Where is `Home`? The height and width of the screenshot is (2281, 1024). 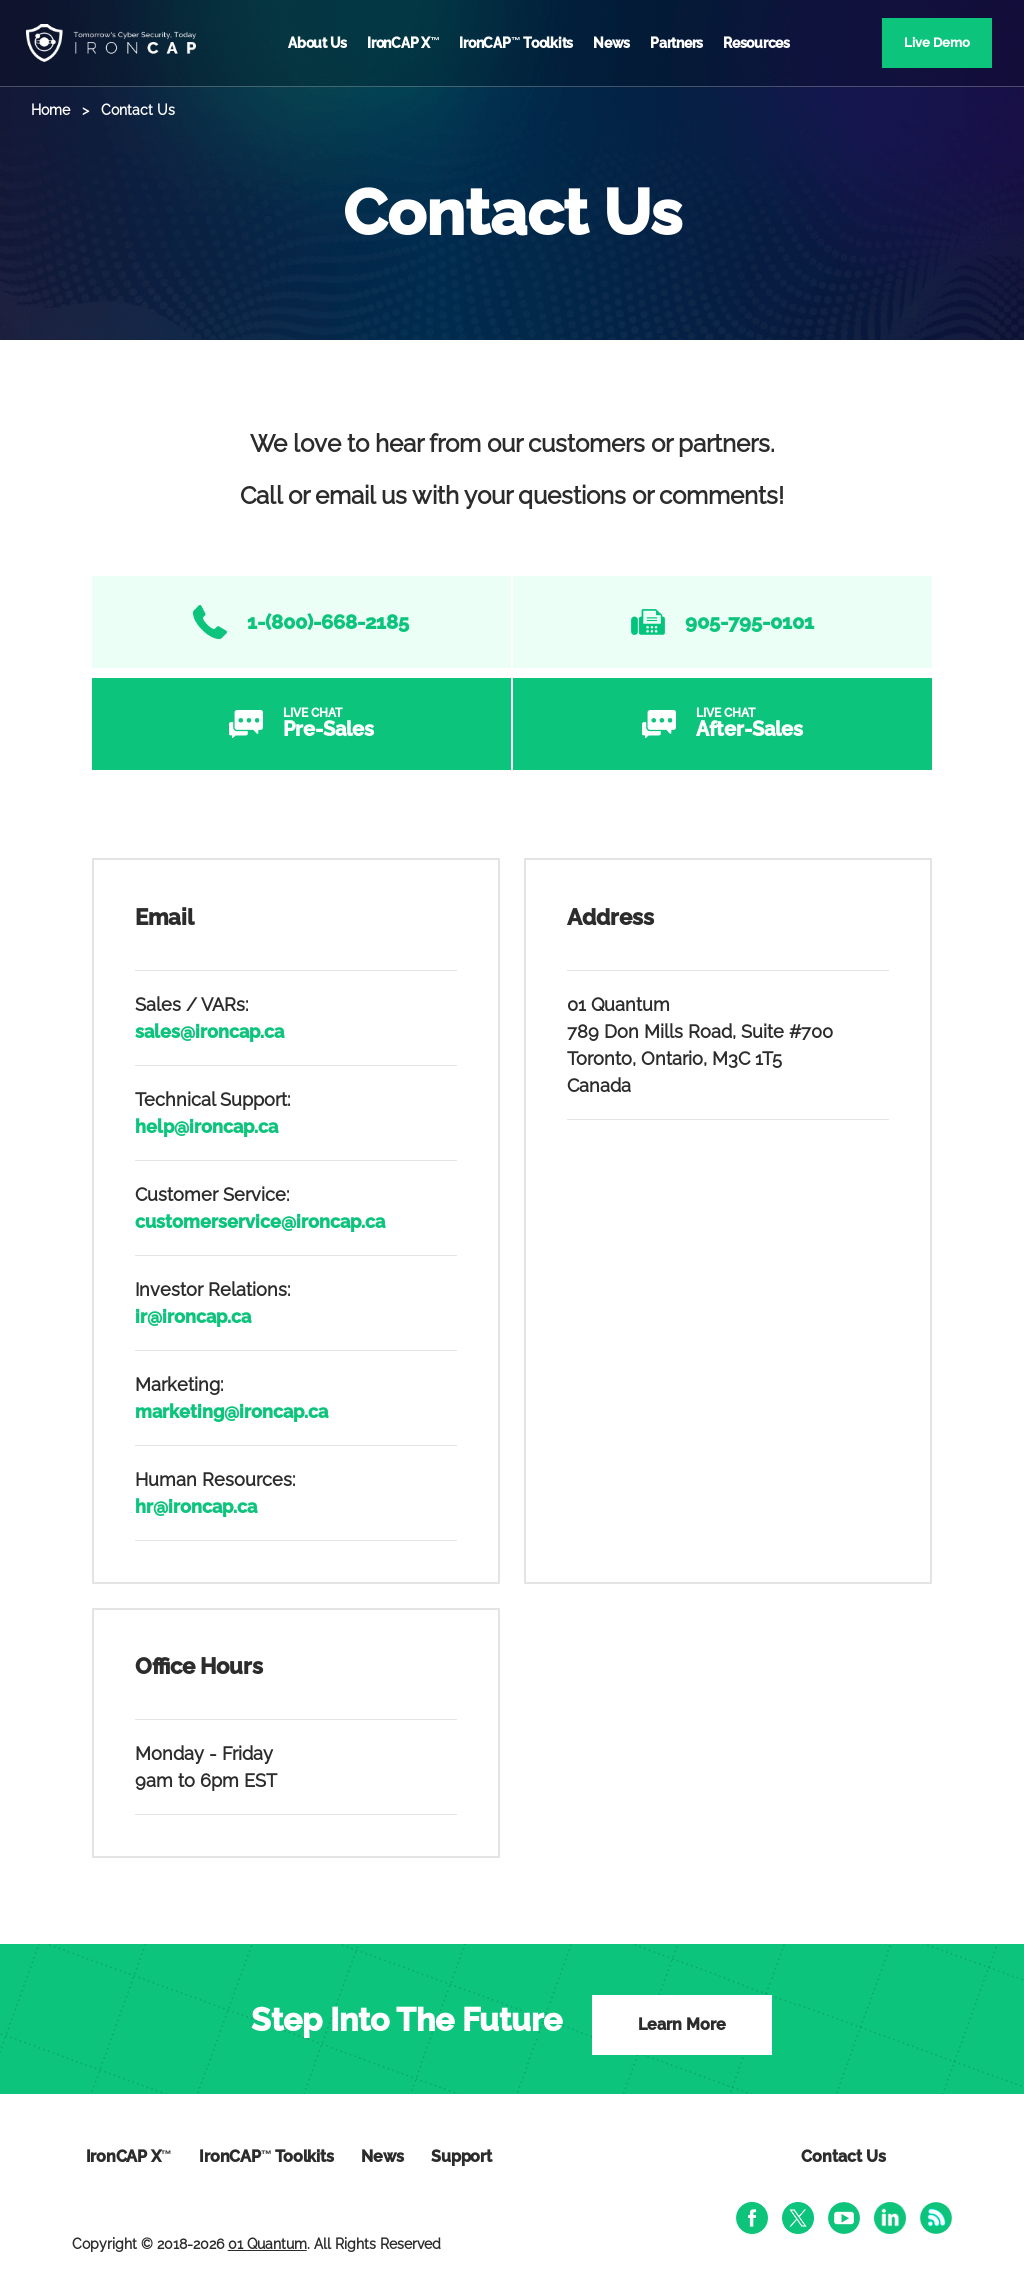 Home is located at coordinates (50, 110).